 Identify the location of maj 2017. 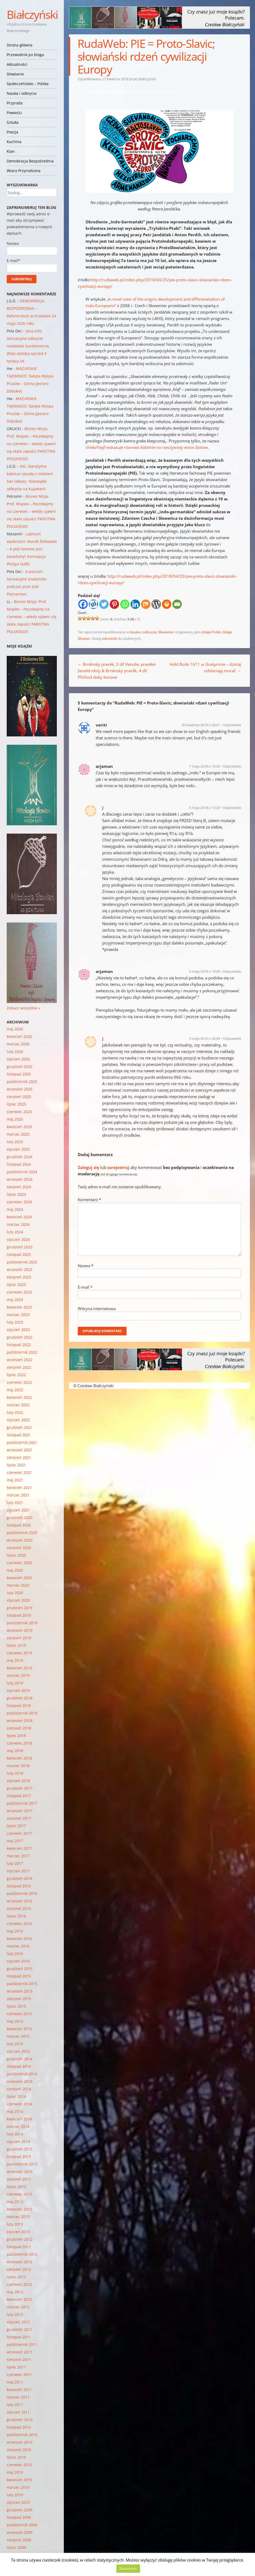
(15, 1840).